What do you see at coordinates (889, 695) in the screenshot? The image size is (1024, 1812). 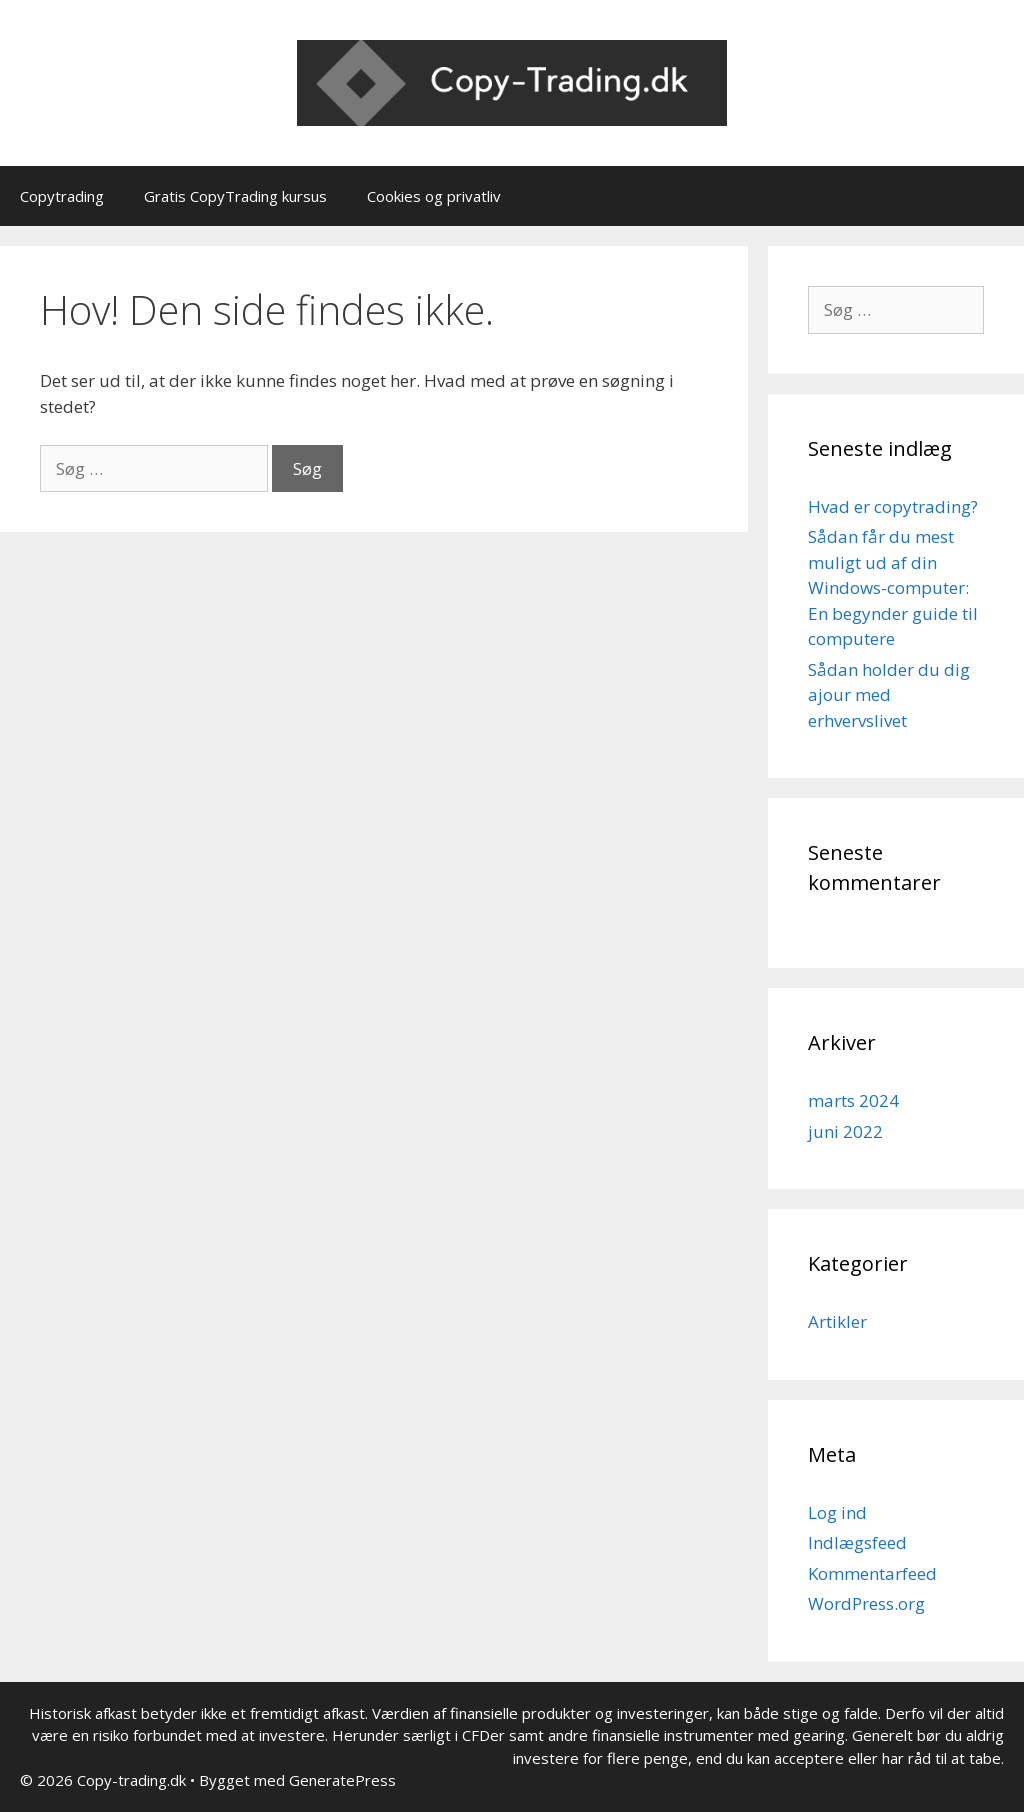 I see `Sådan holder du dig ajour med erhvervslivet` at bounding box center [889, 695].